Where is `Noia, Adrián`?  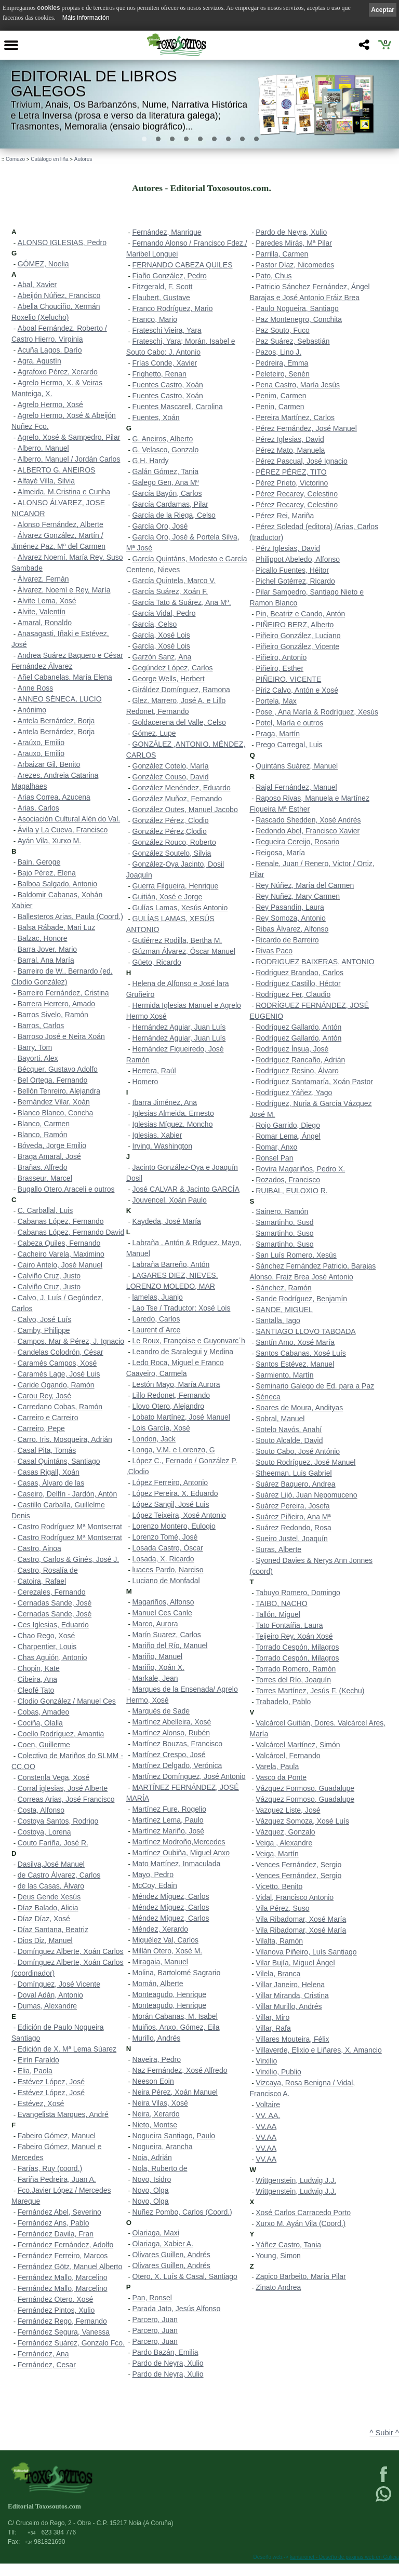
Noia, Adrián is located at coordinates (152, 2157).